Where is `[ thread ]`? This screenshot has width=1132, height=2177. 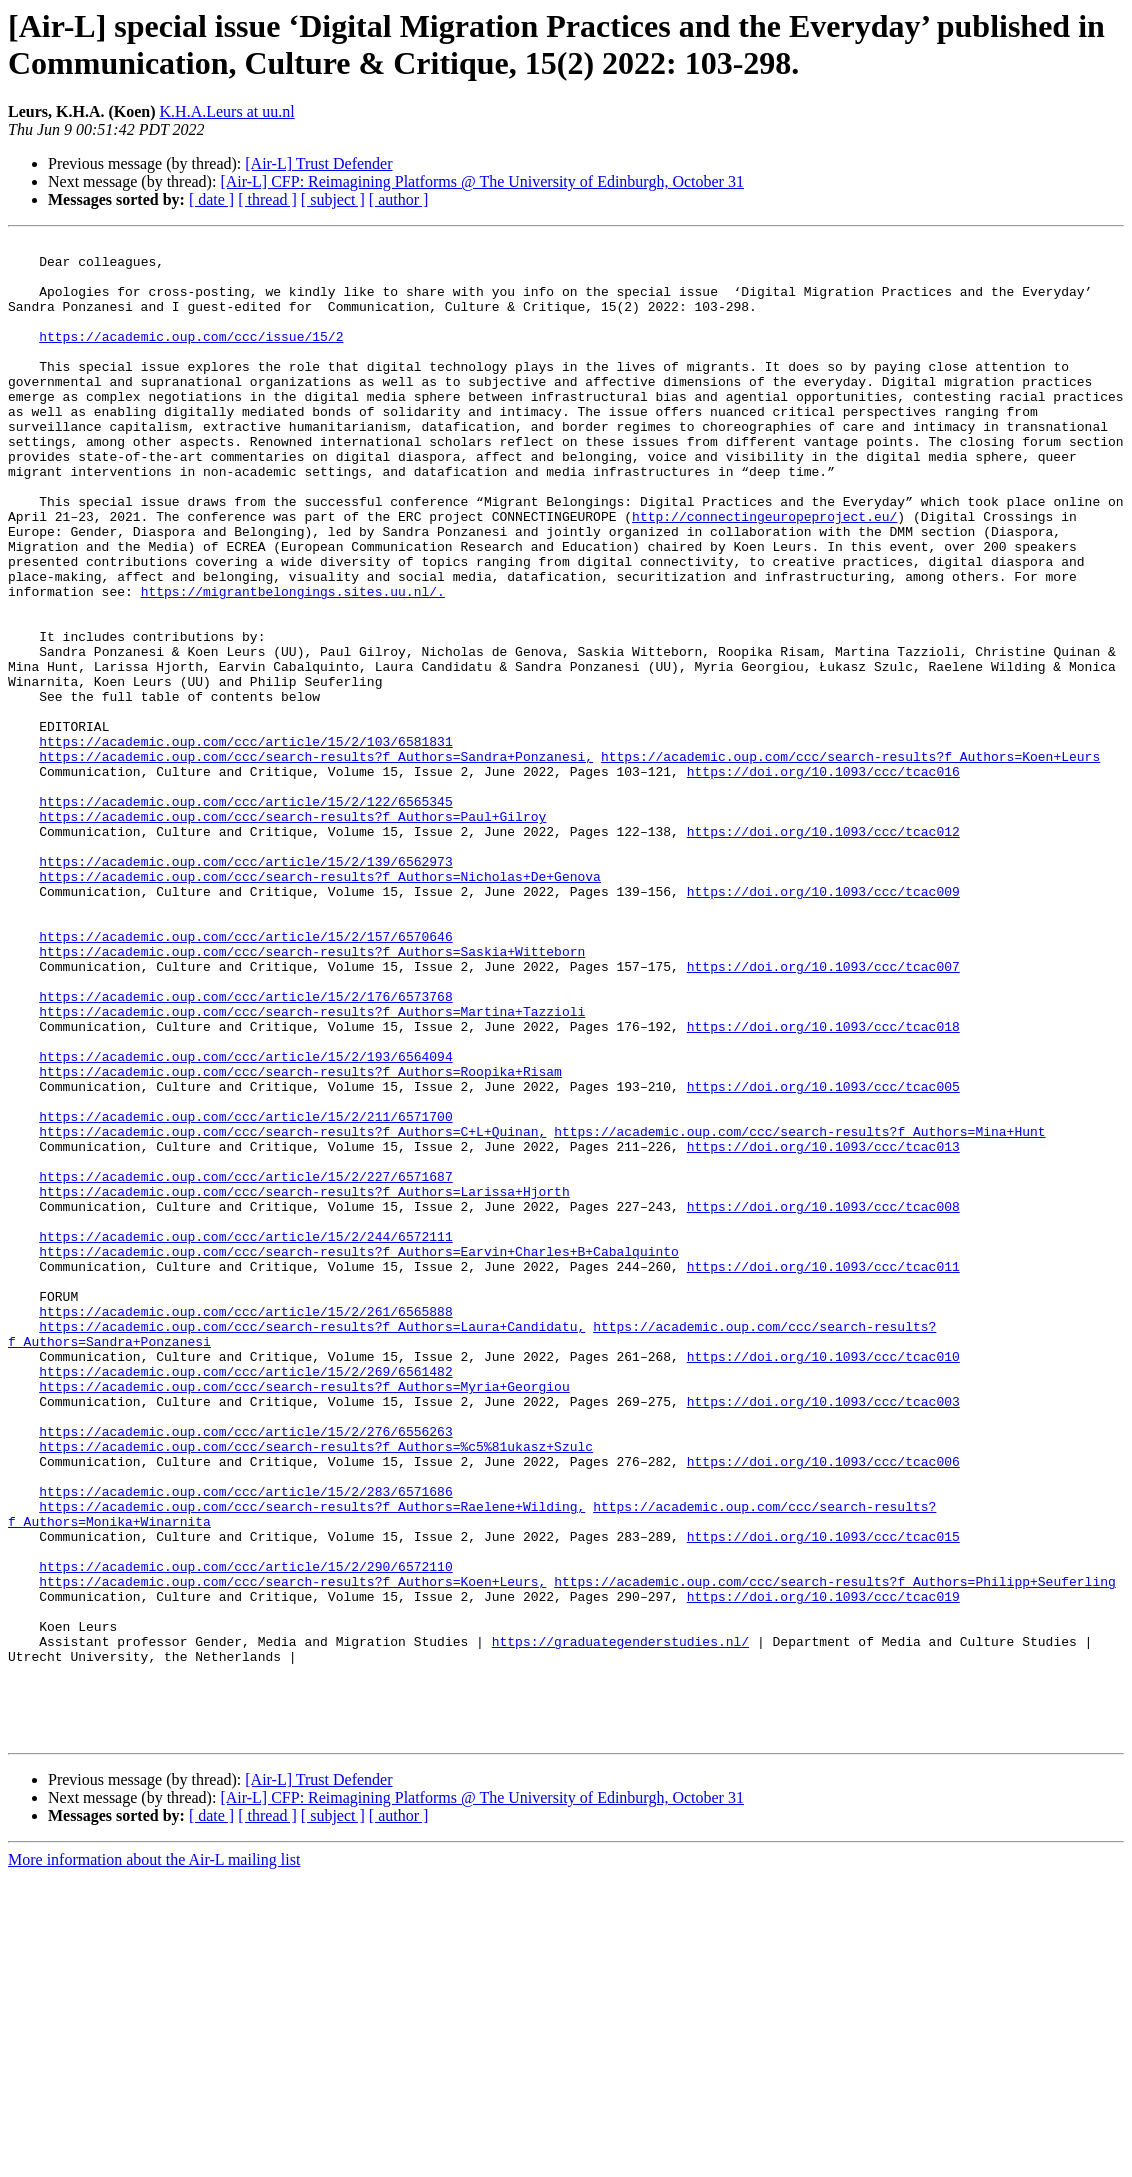
[ thread ] is located at coordinates (267, 199).